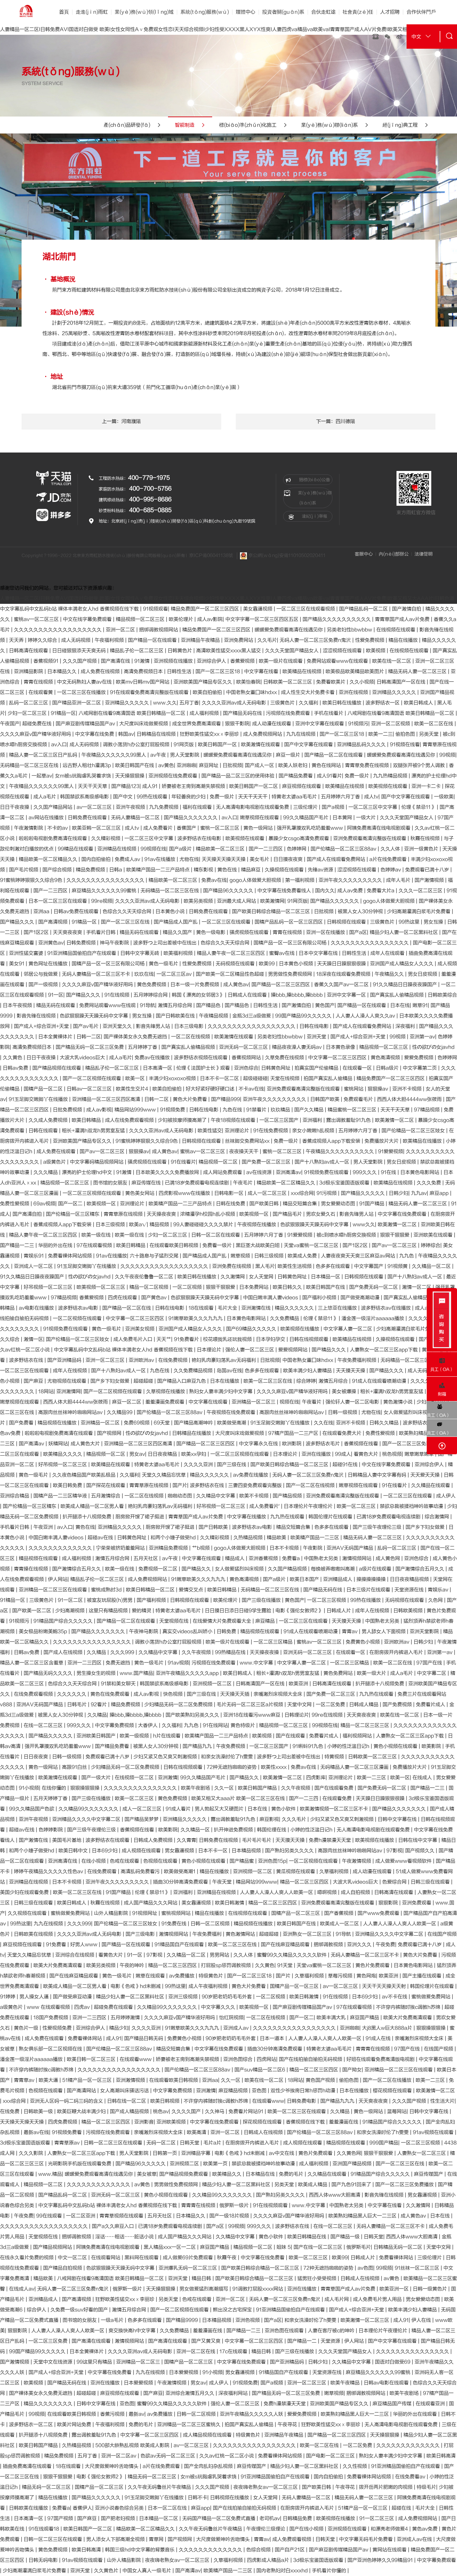  I want to click on 色视频在线观看, so click(161, 1861).